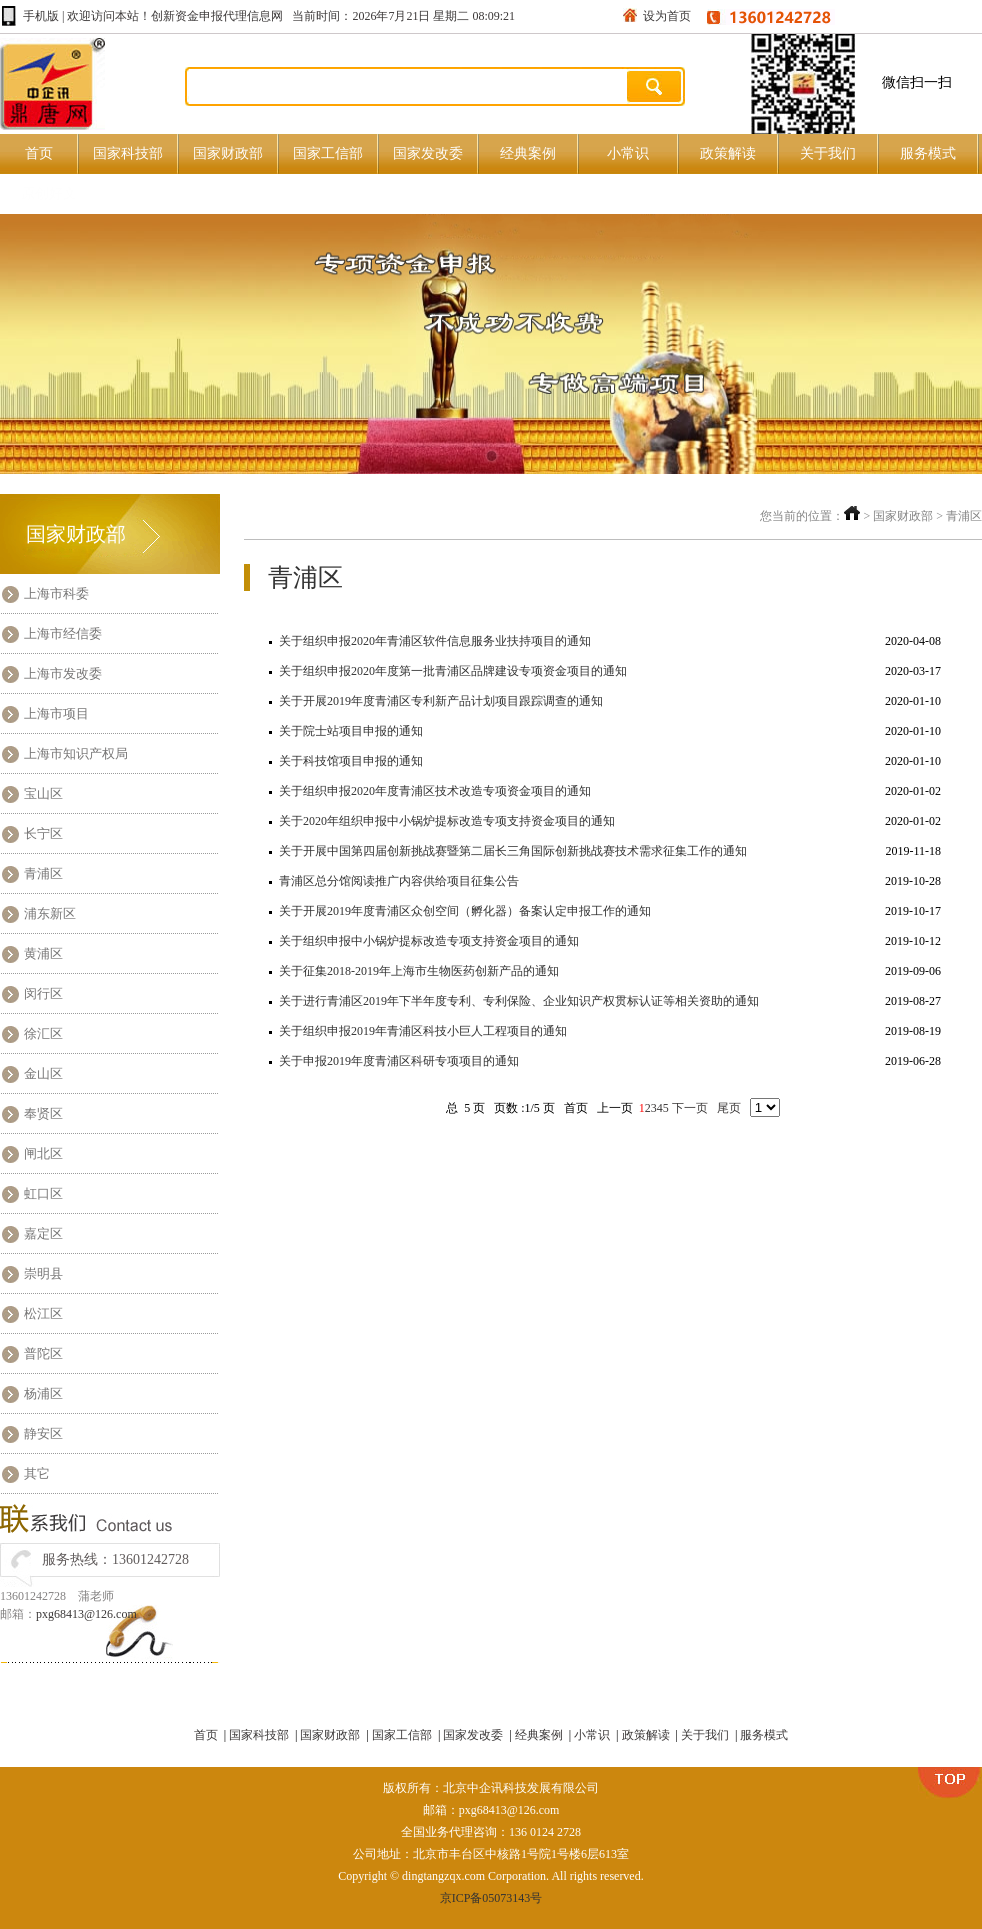  Describe the element at coordinates (628, 153) in the screenshot. I see `小常识` at that location.